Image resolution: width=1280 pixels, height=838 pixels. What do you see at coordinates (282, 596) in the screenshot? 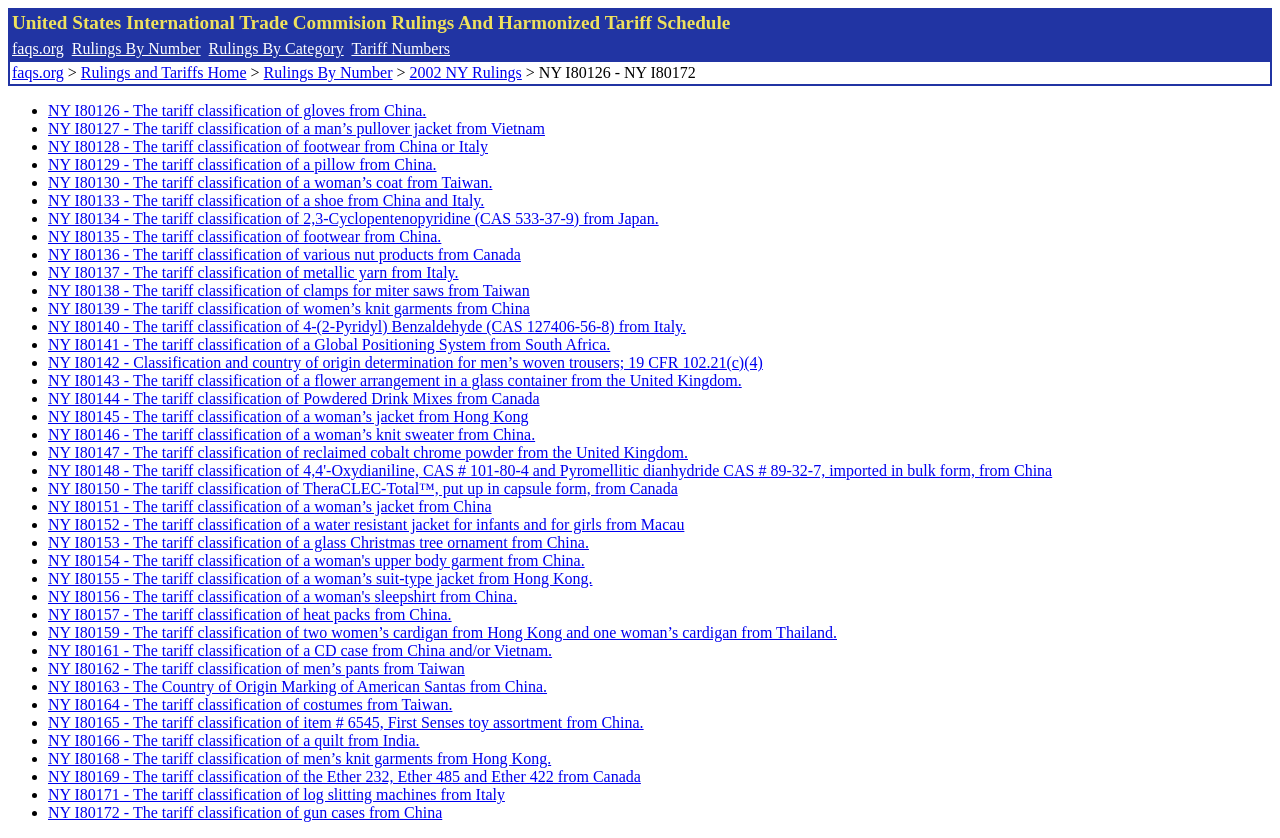
I see `NY I80156 - The tariff classification of a woman's sleepshirt from China.` at bounding box center [282, 596].